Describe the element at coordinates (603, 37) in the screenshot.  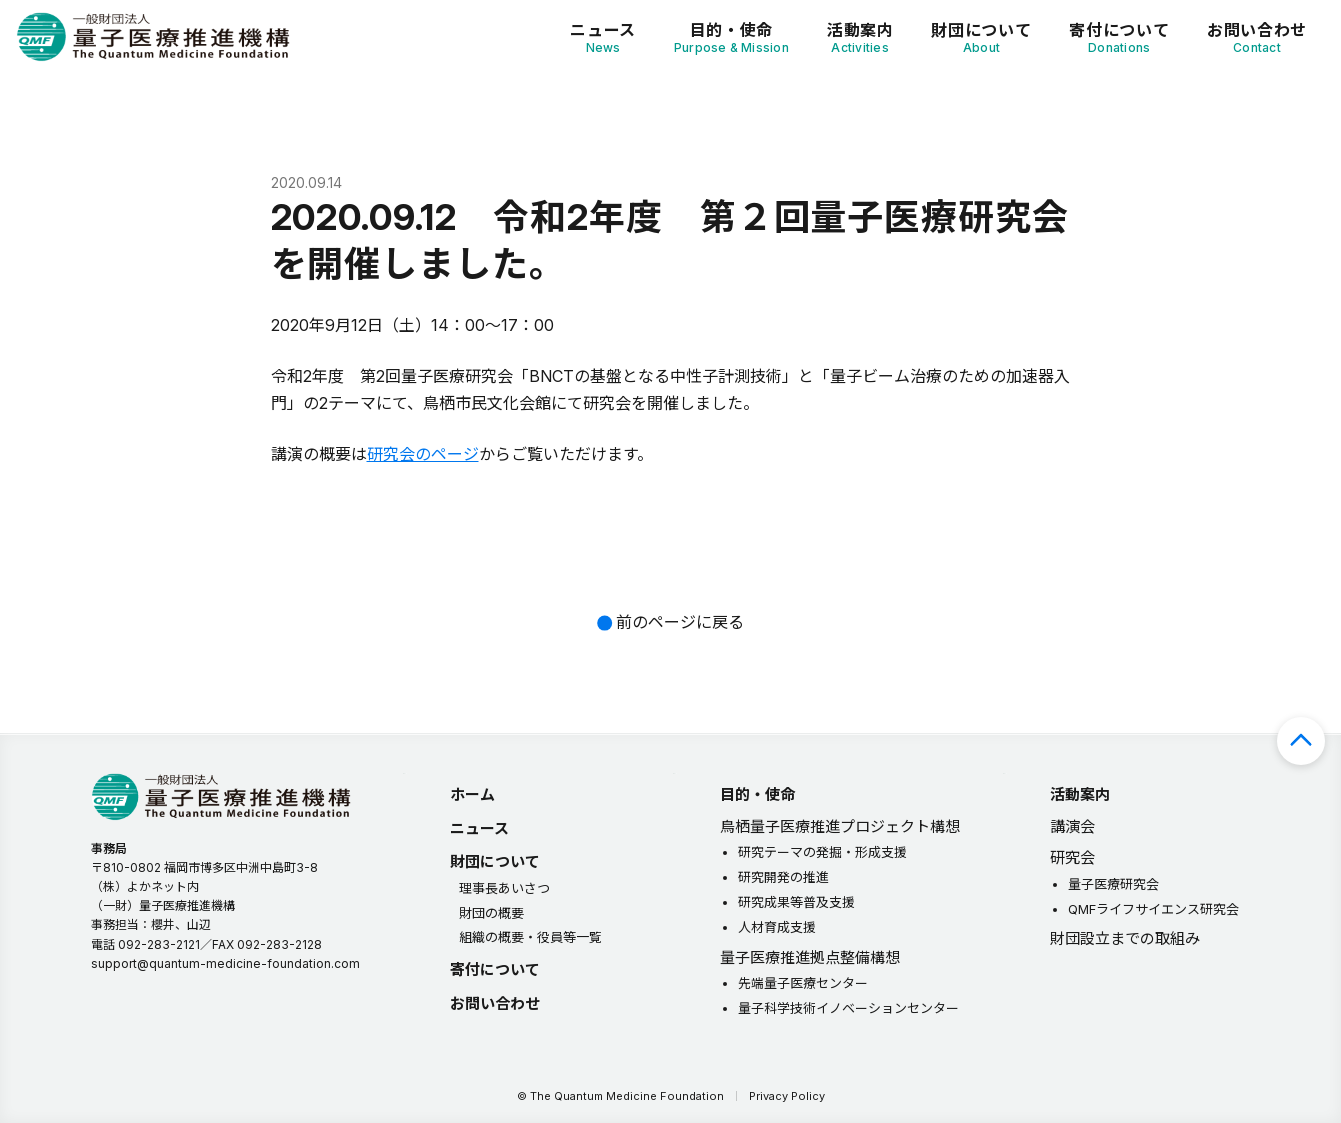
I see `ニュース` at that location.